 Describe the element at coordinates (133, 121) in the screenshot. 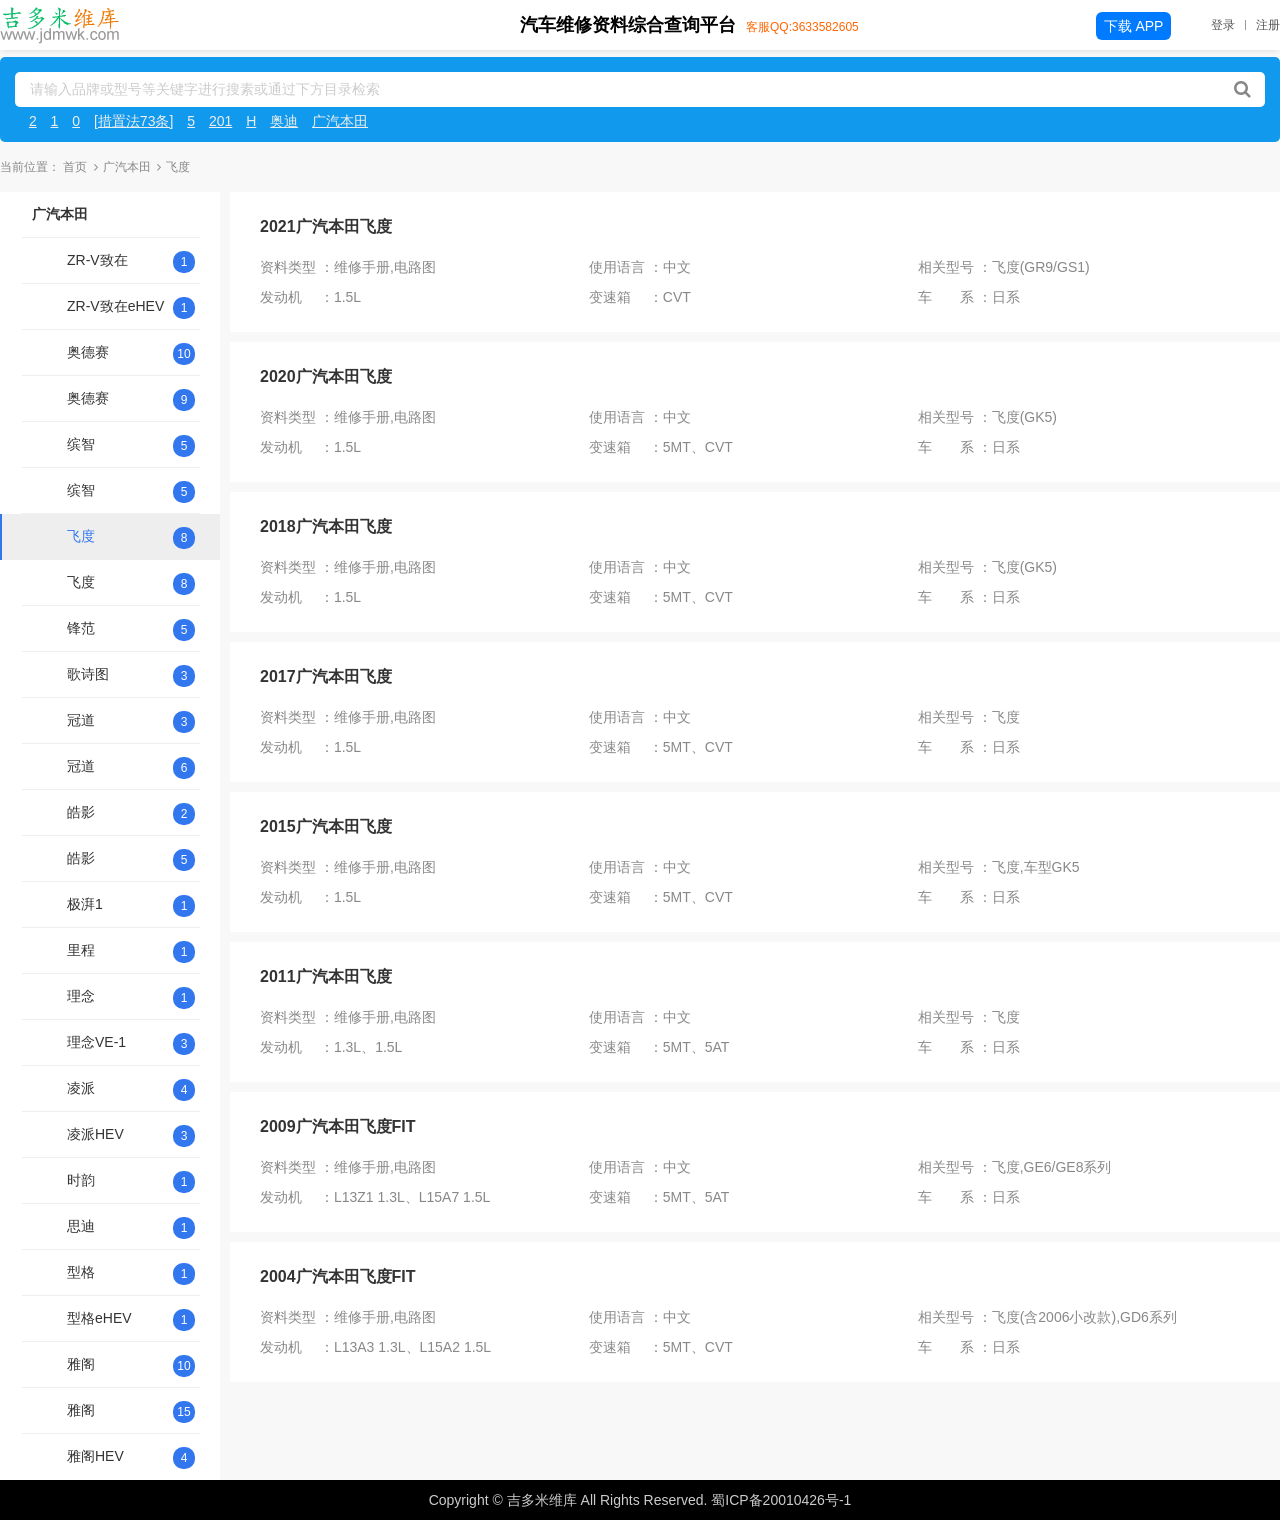

I see `[措置法73条]` at that location.